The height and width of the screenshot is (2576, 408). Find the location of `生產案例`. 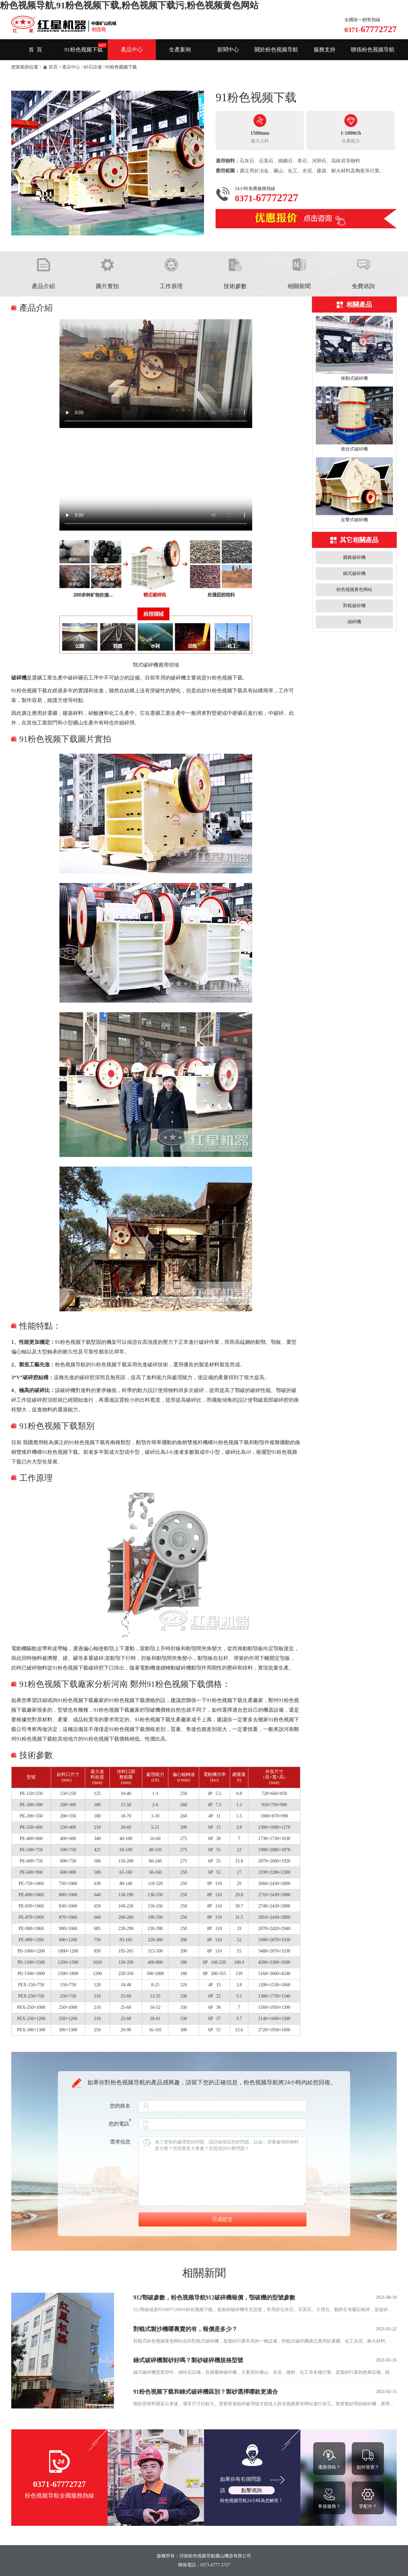

生產案例 is located at coordinates (180, 50).